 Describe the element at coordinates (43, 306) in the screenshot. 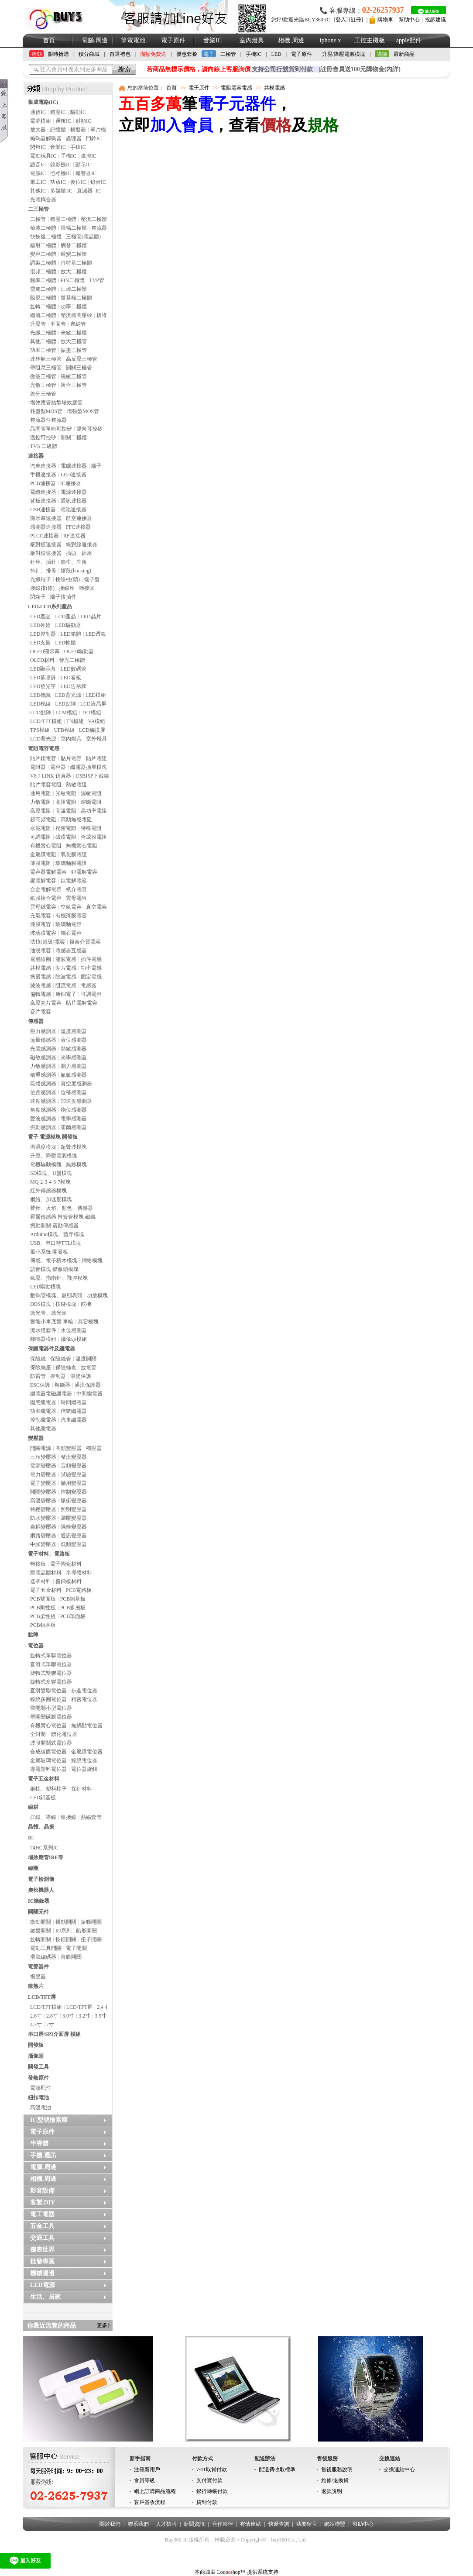

I see `旋轉二極體` at that location.